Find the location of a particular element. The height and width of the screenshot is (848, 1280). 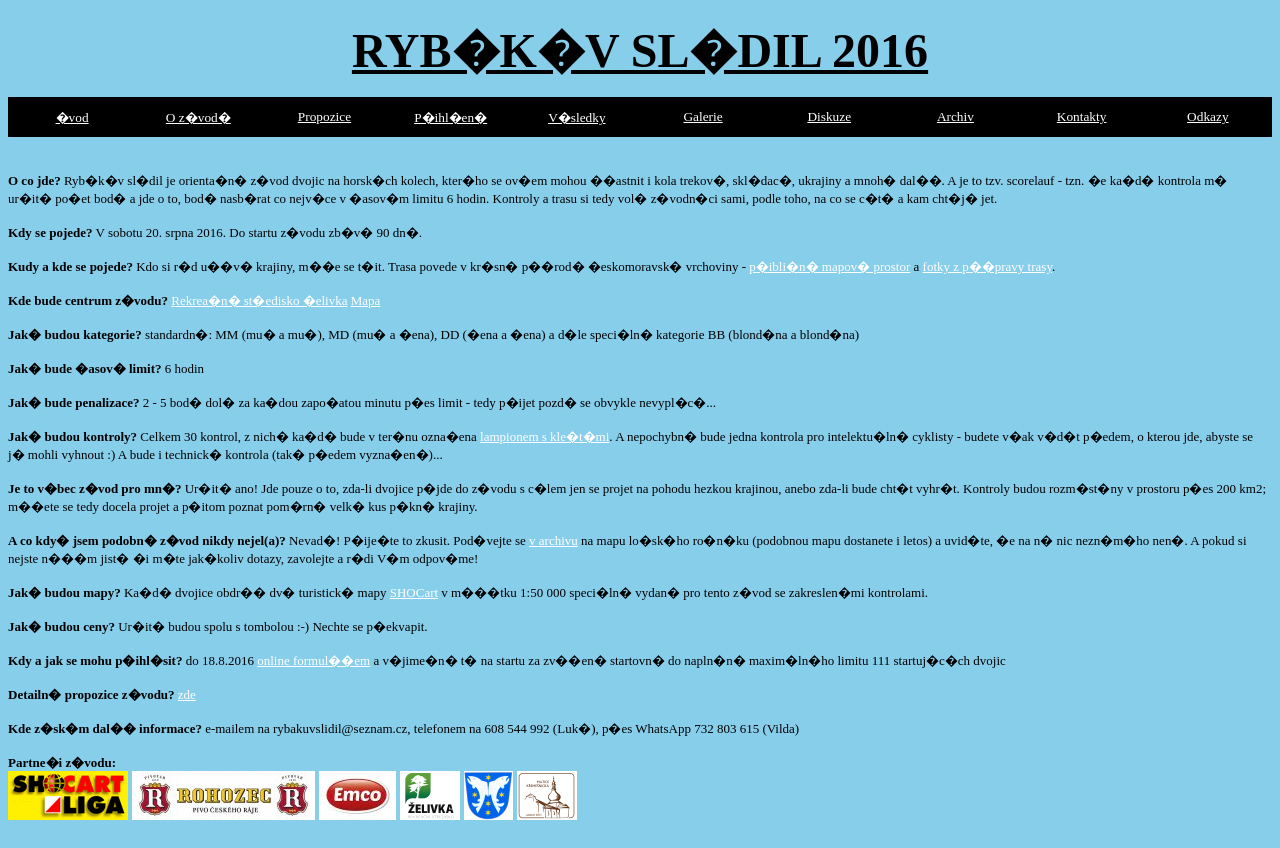

Rekrea�n� st�edisko �elivka is located at coordinates (259, 300).